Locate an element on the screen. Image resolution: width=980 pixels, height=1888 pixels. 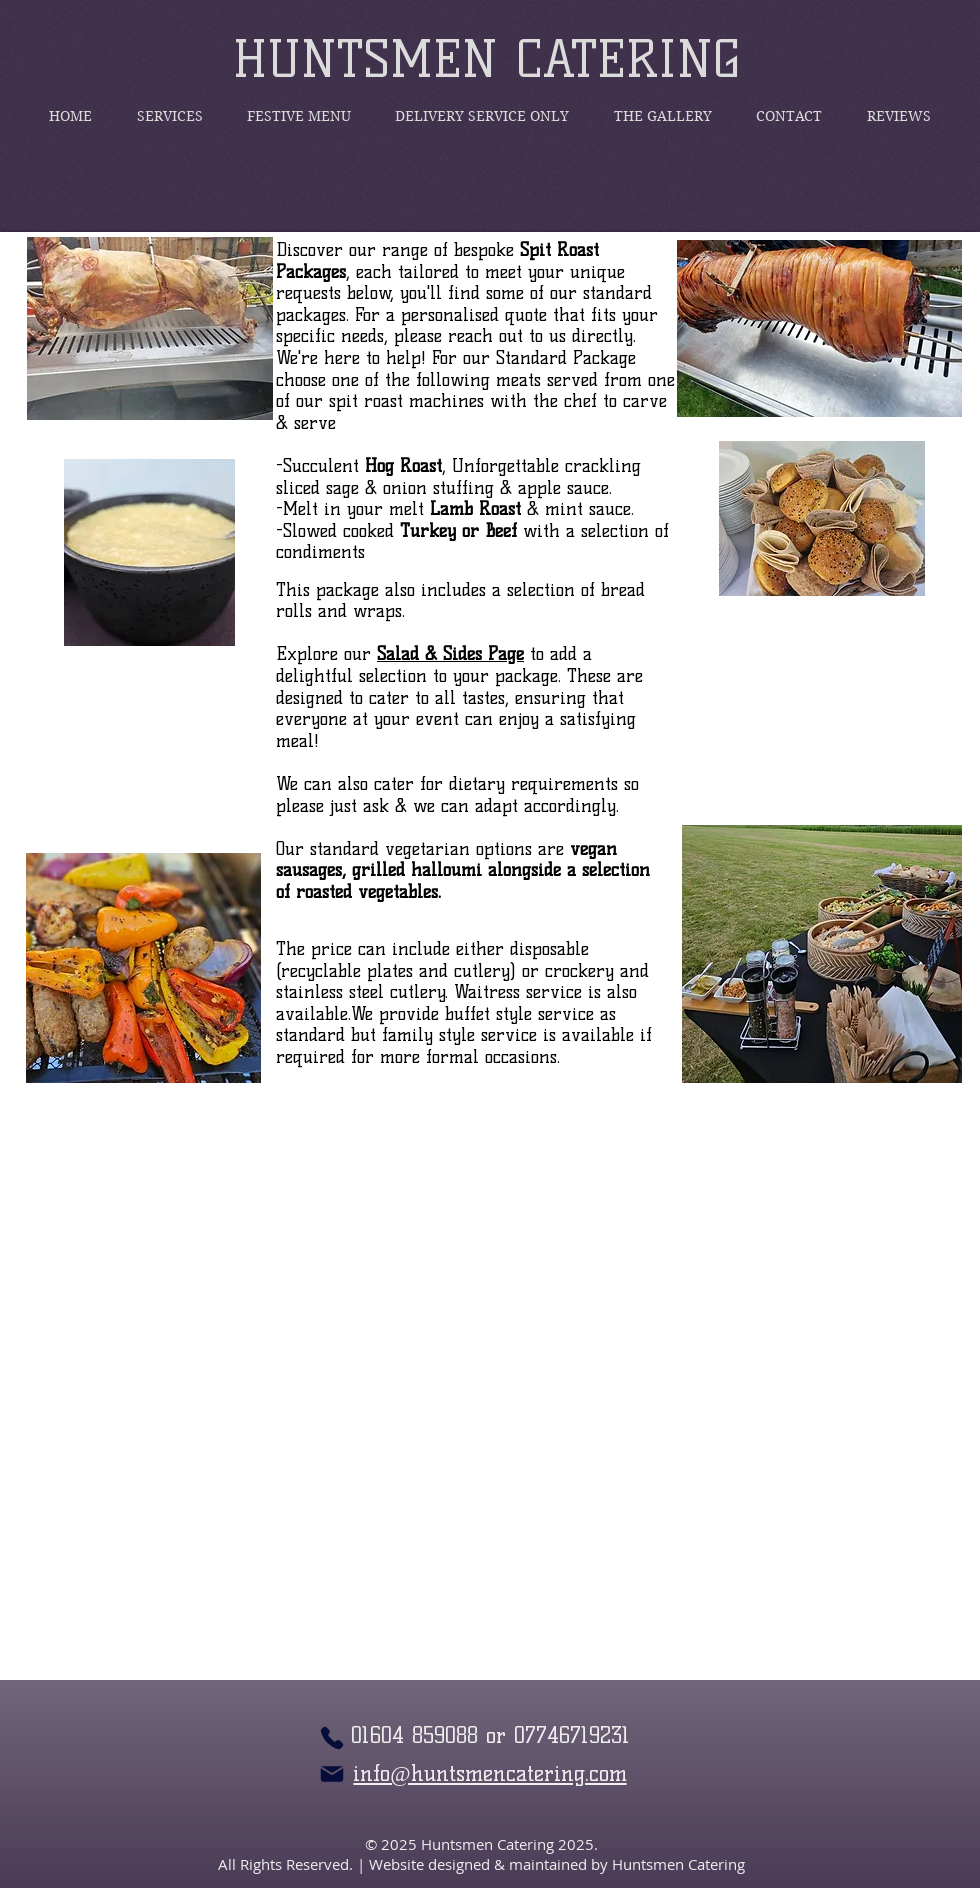
[Phone] is located at coordinates (332, 1738).